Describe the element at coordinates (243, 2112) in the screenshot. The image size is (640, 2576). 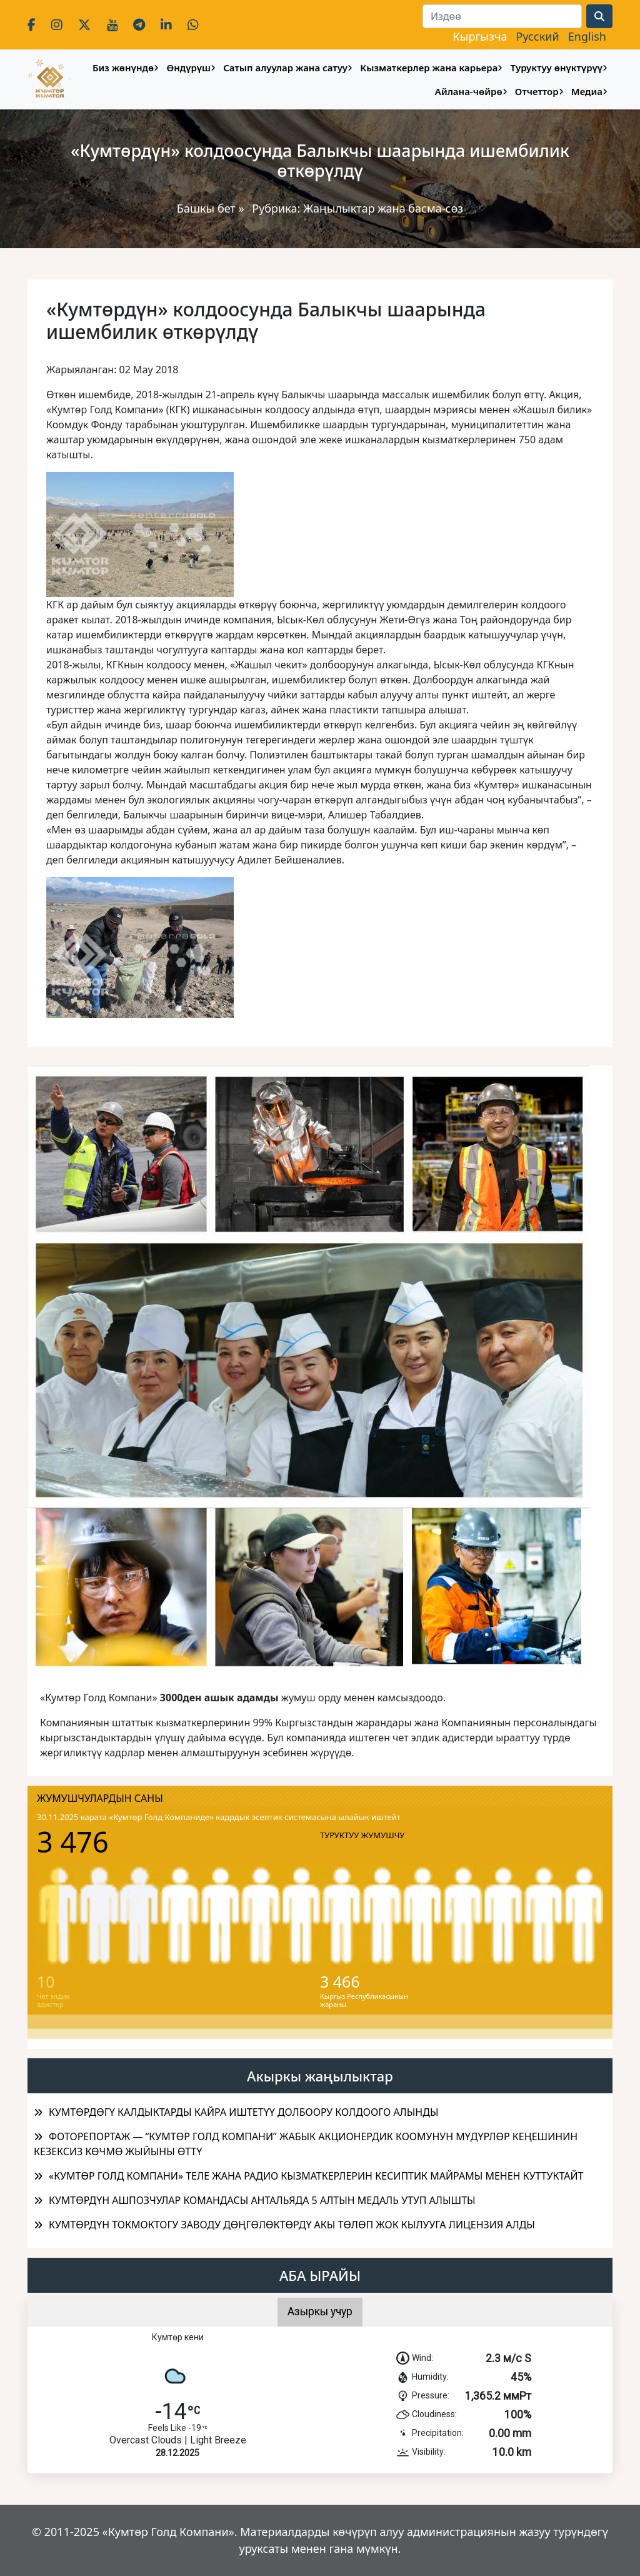
I see `КУМТӨРДӨГҮ КАЛДЫКТАРДЫ КАЙРА ИШТЕТҮҮ ДОЛБООРУ КОЛДООГО АЛЫНДЫ` at that location.